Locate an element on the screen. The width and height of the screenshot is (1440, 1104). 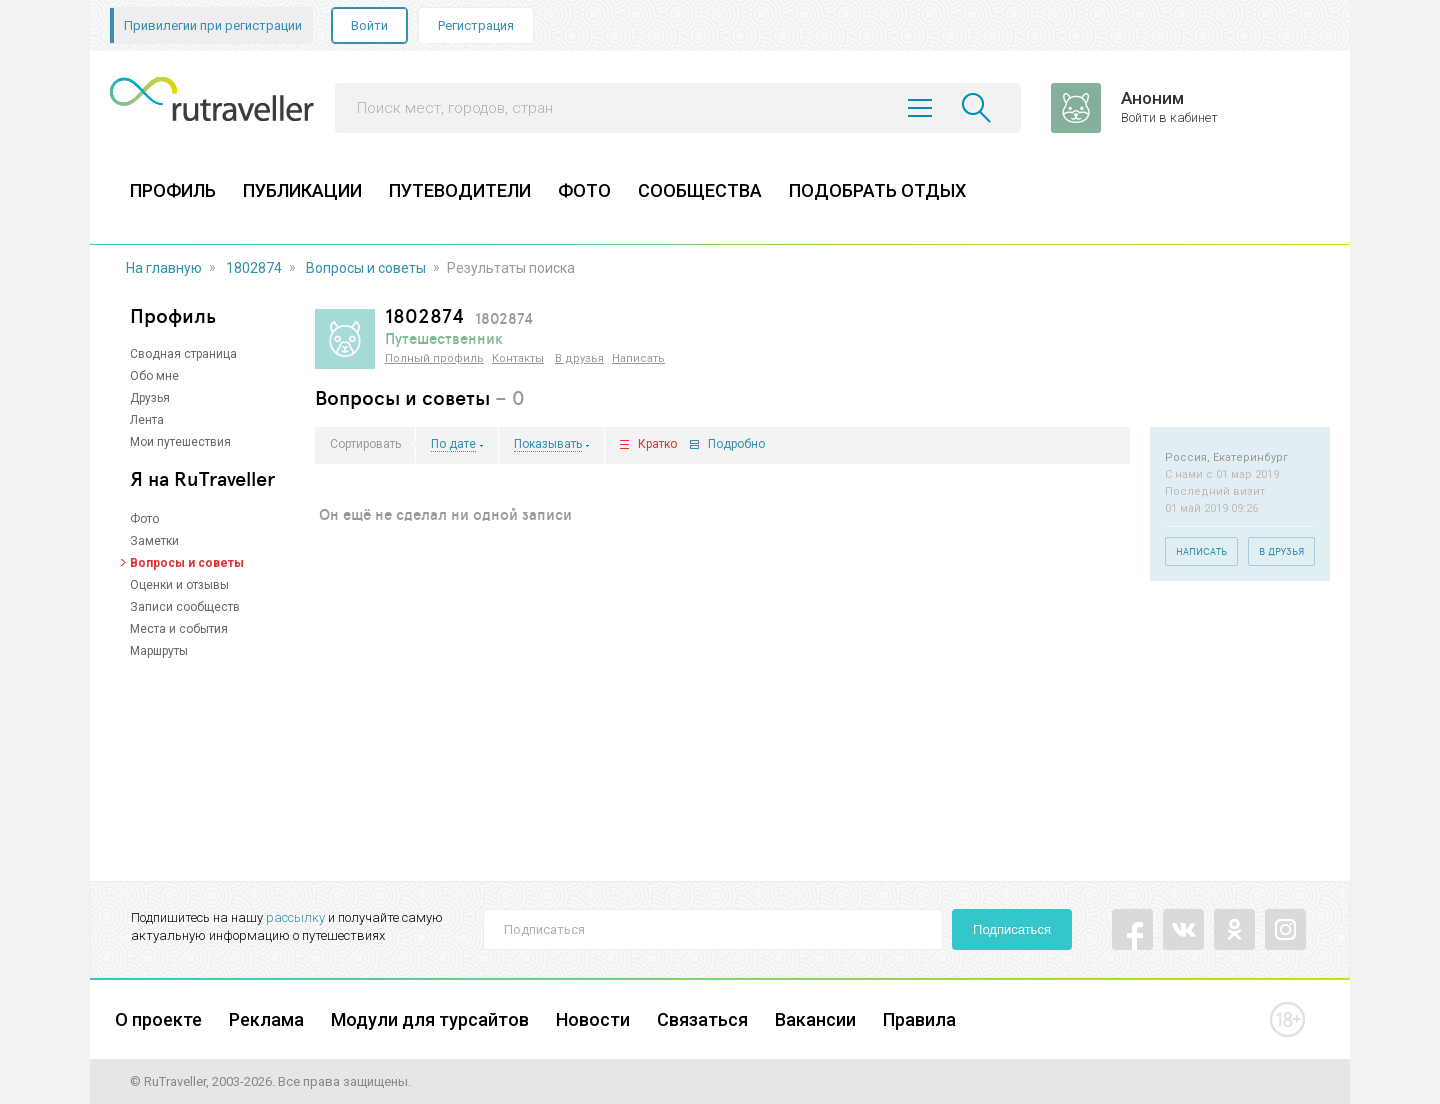
В друзья is located at coordinates (579, 358).